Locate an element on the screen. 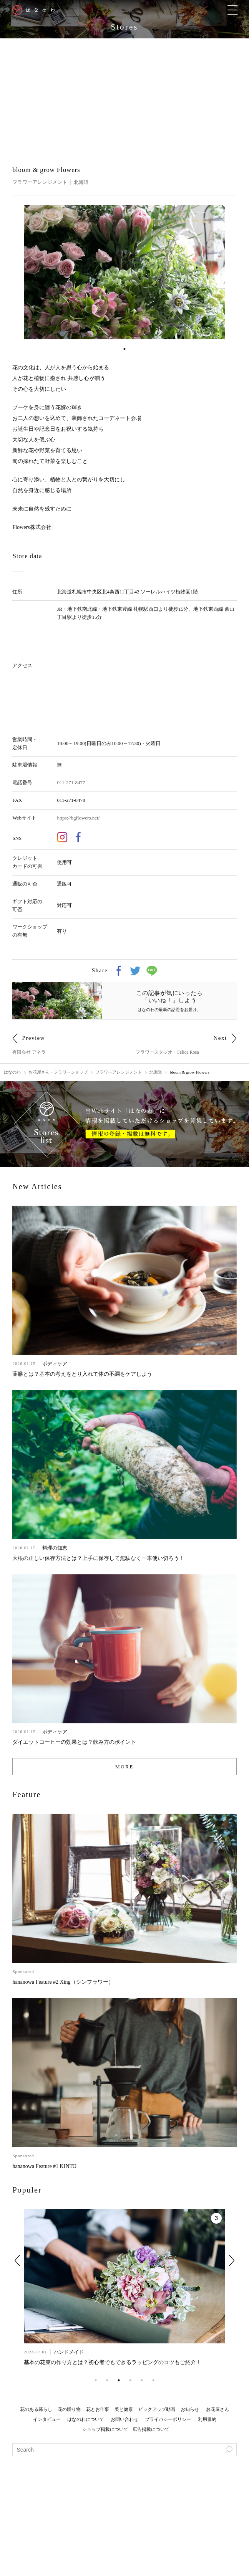 This screenshot has width=249, height=2576. 2 [tab] is located at coordinates (107, 2380).